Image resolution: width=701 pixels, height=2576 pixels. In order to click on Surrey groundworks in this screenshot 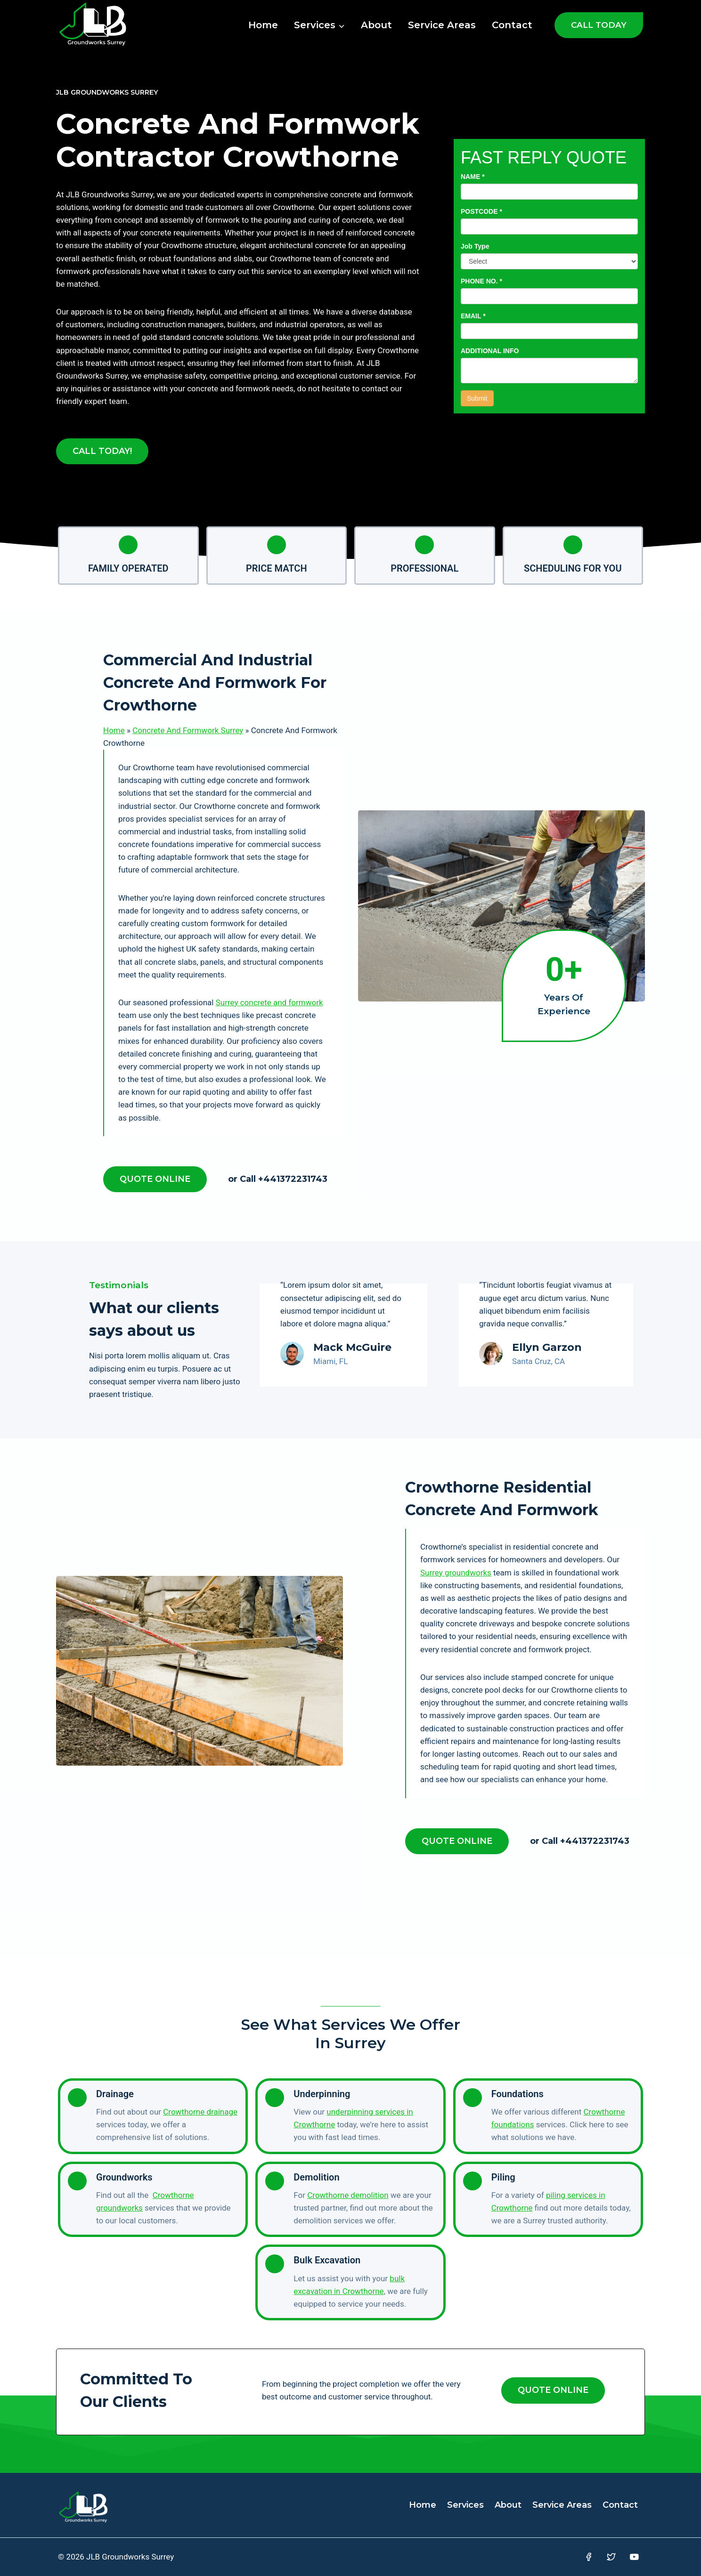, I will do `click(455, 1572)`.